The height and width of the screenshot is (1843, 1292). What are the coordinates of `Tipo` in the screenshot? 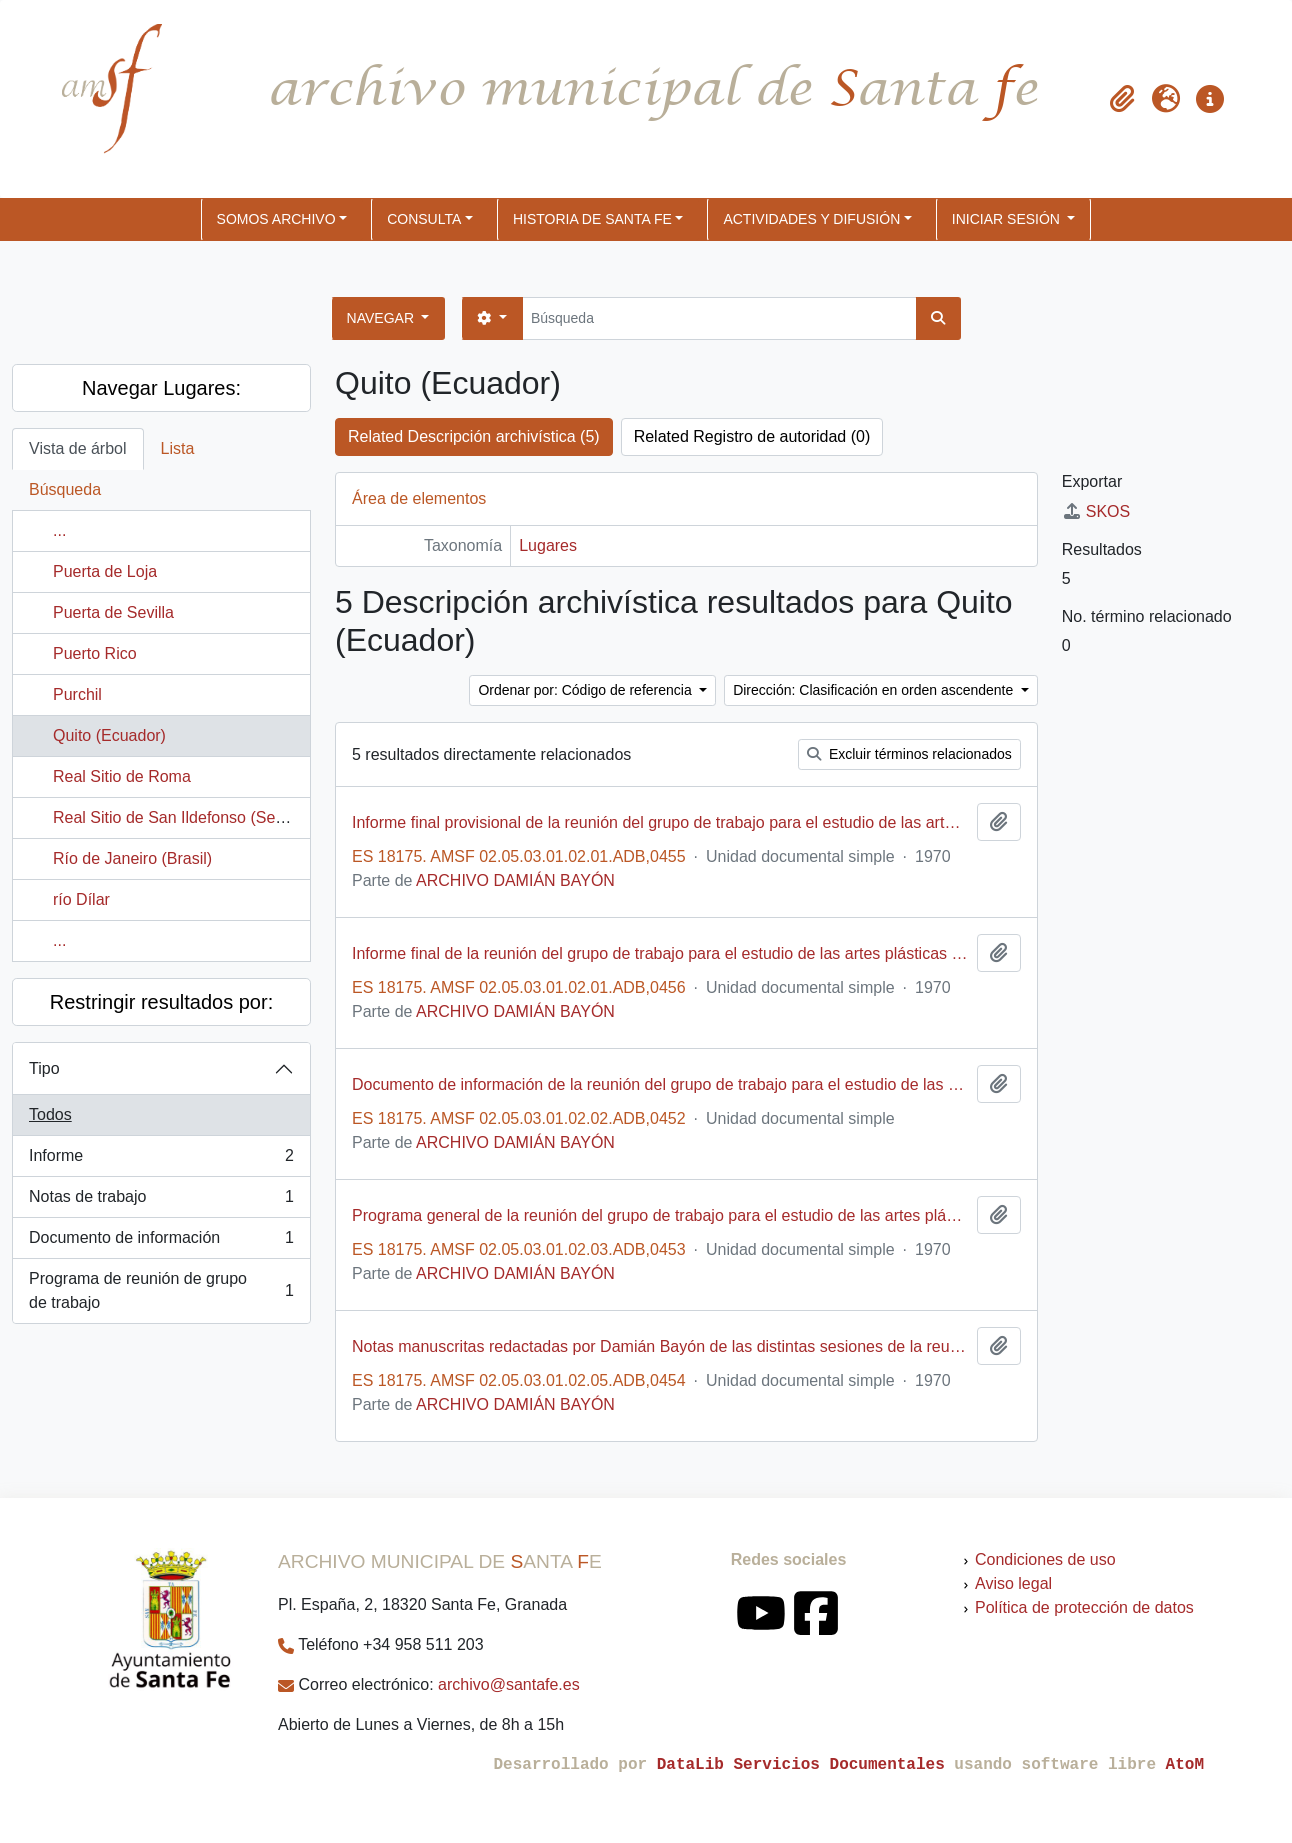 It's located at (44, 1068).